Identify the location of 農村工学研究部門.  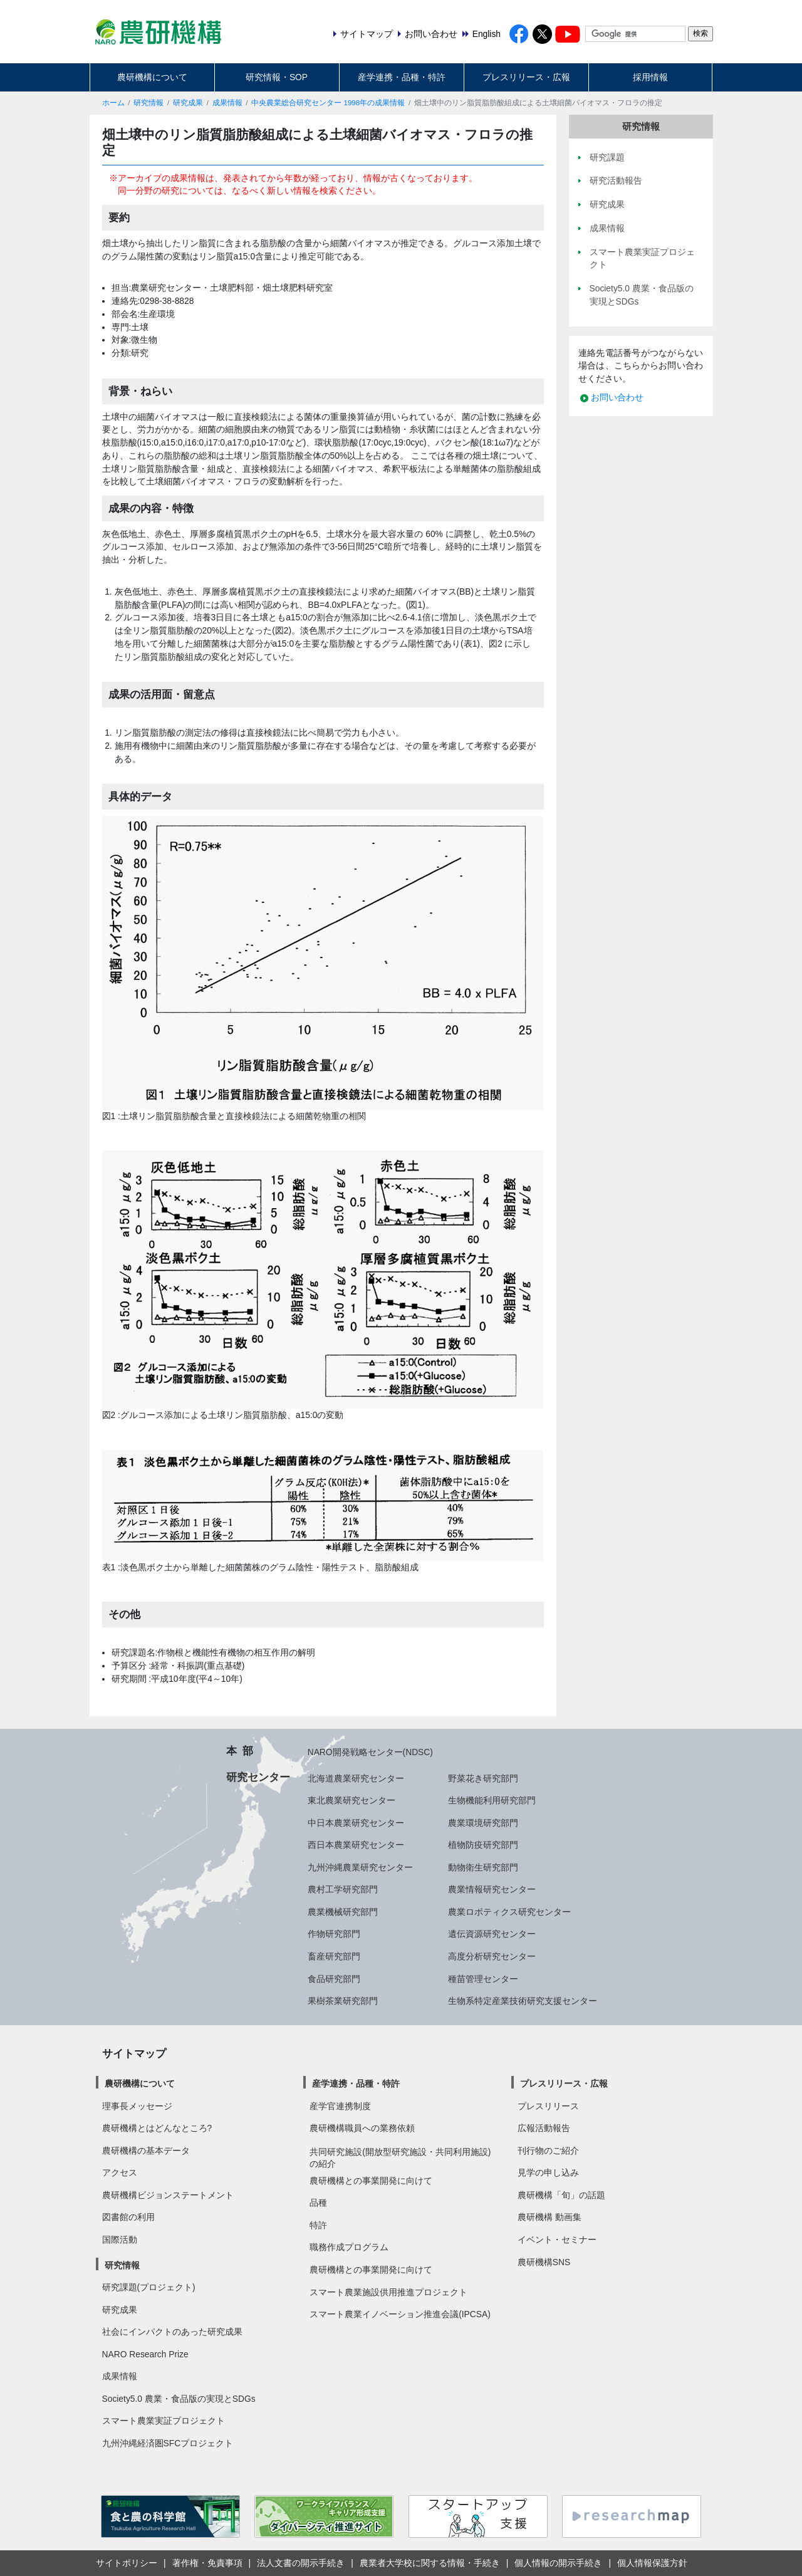
(343, 1889).